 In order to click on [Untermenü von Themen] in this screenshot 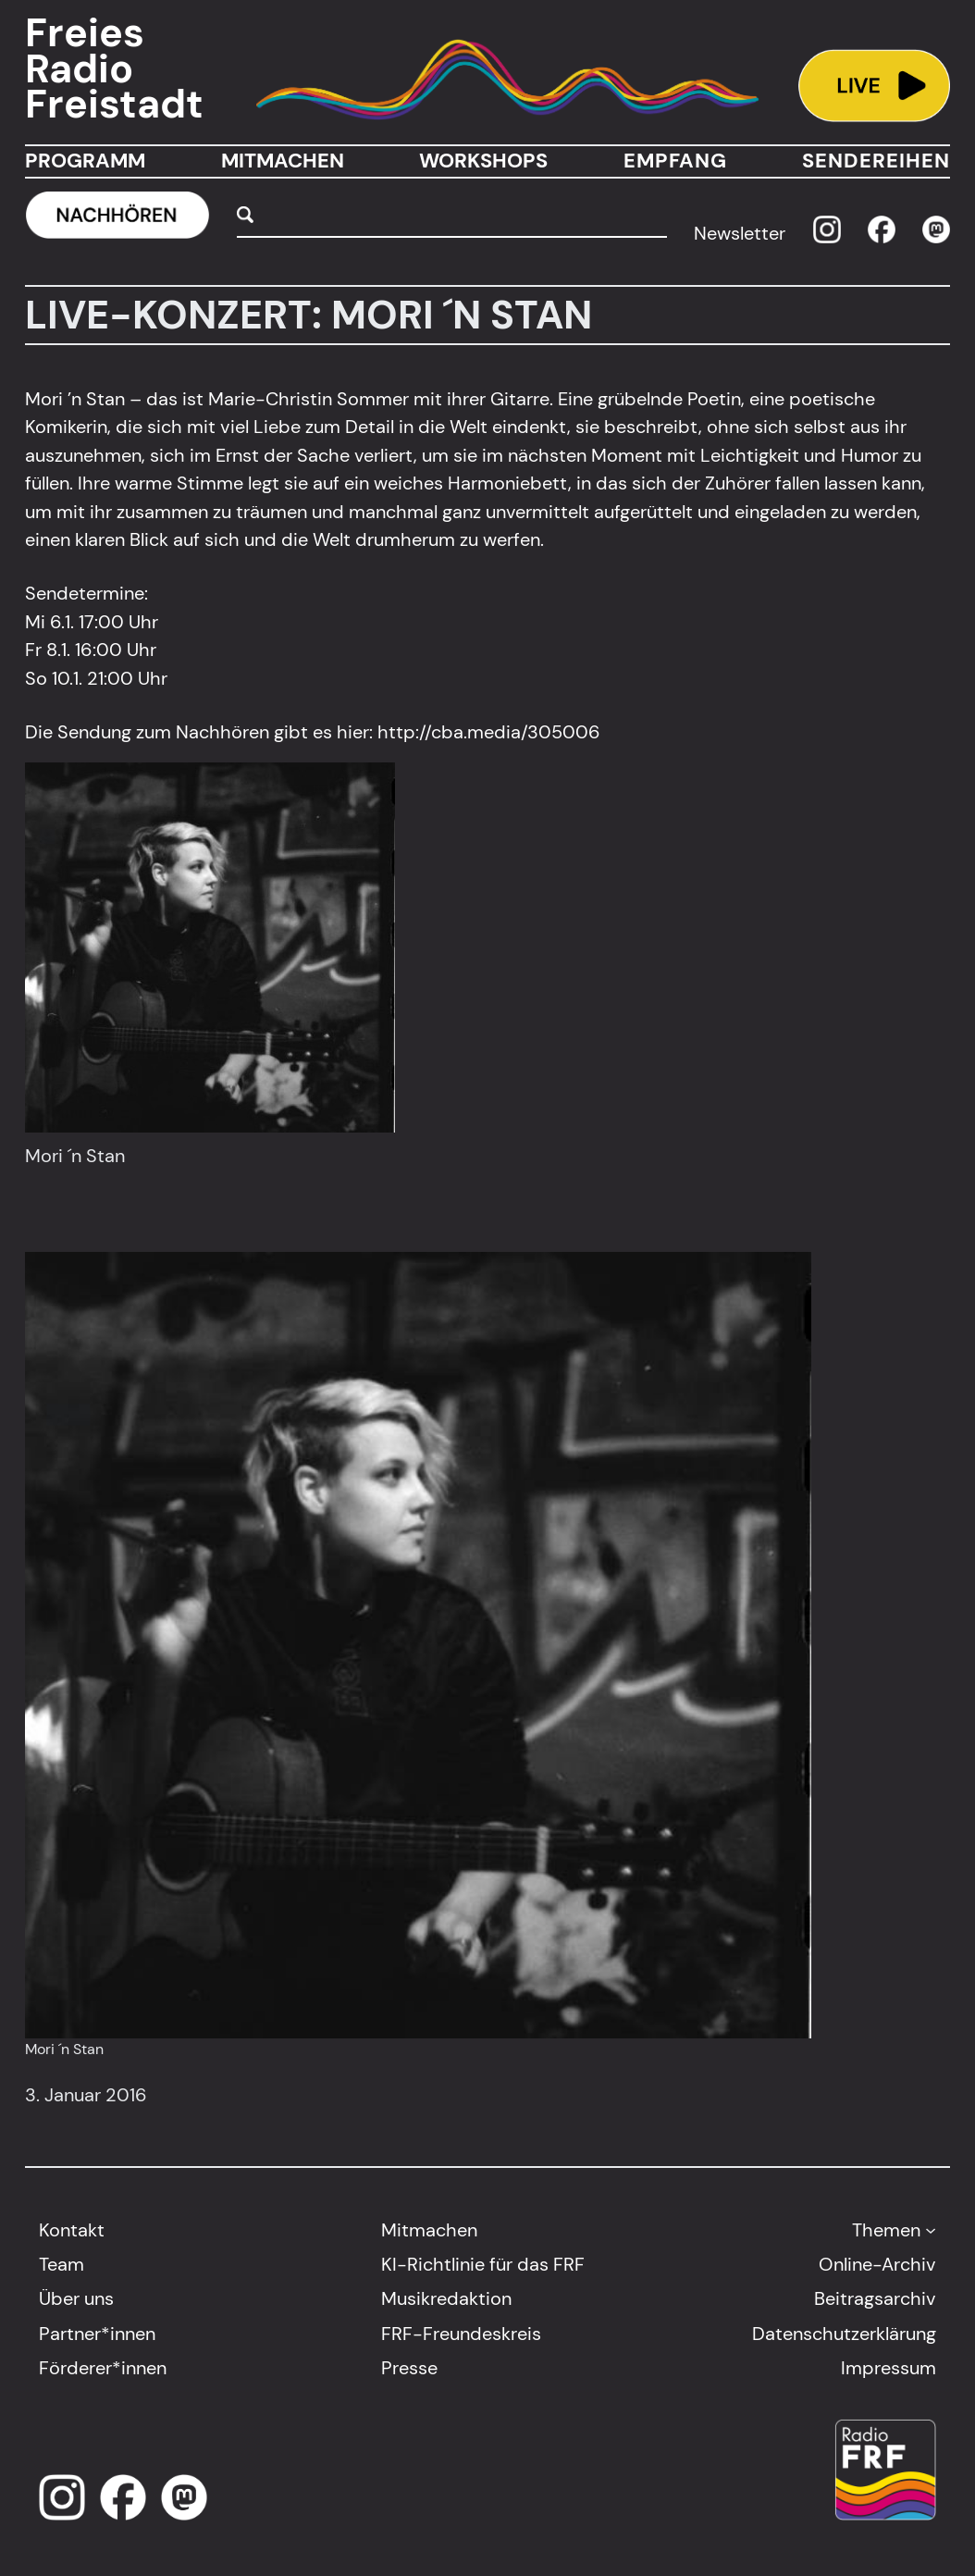, I will do `click(930, 2229)`.